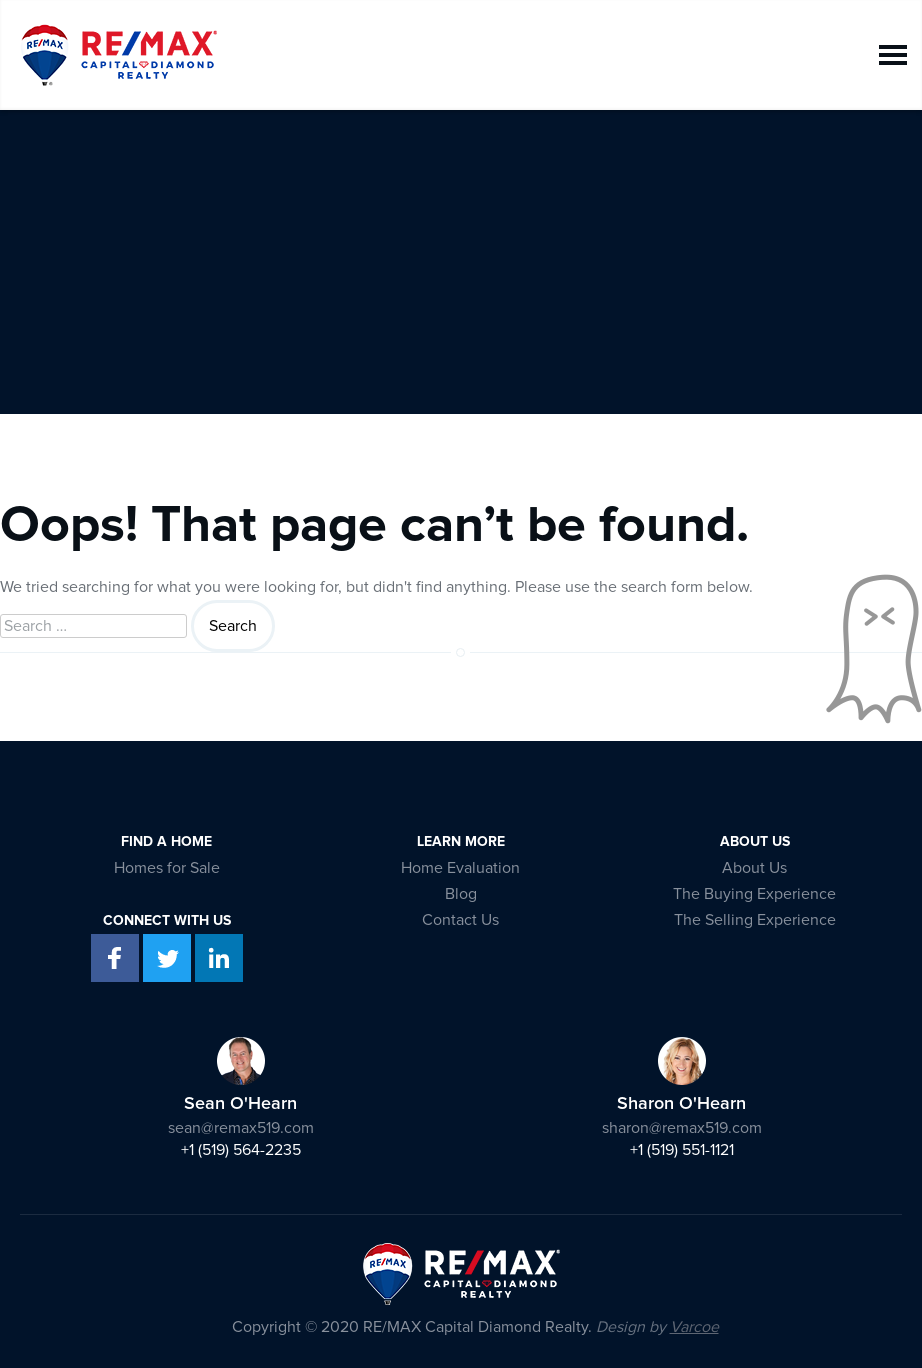 The image size is (922, 1368). Describe the element at coordinates (167, 868) in the screenshot. I see `Homes for Sale` at that location.